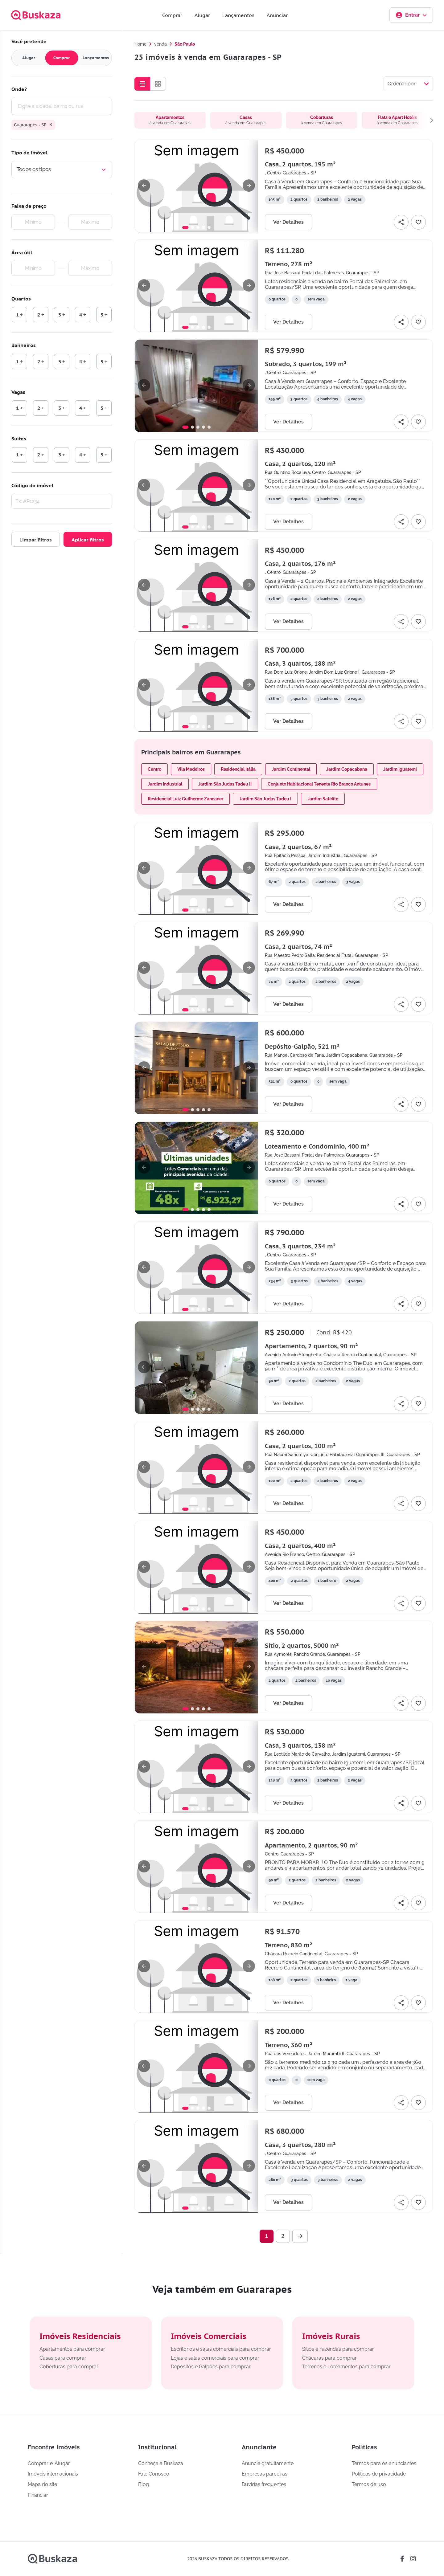 This screenshot has height=2576, width=444. I want to click on Imóveis internacionais, so click(53, 2474).